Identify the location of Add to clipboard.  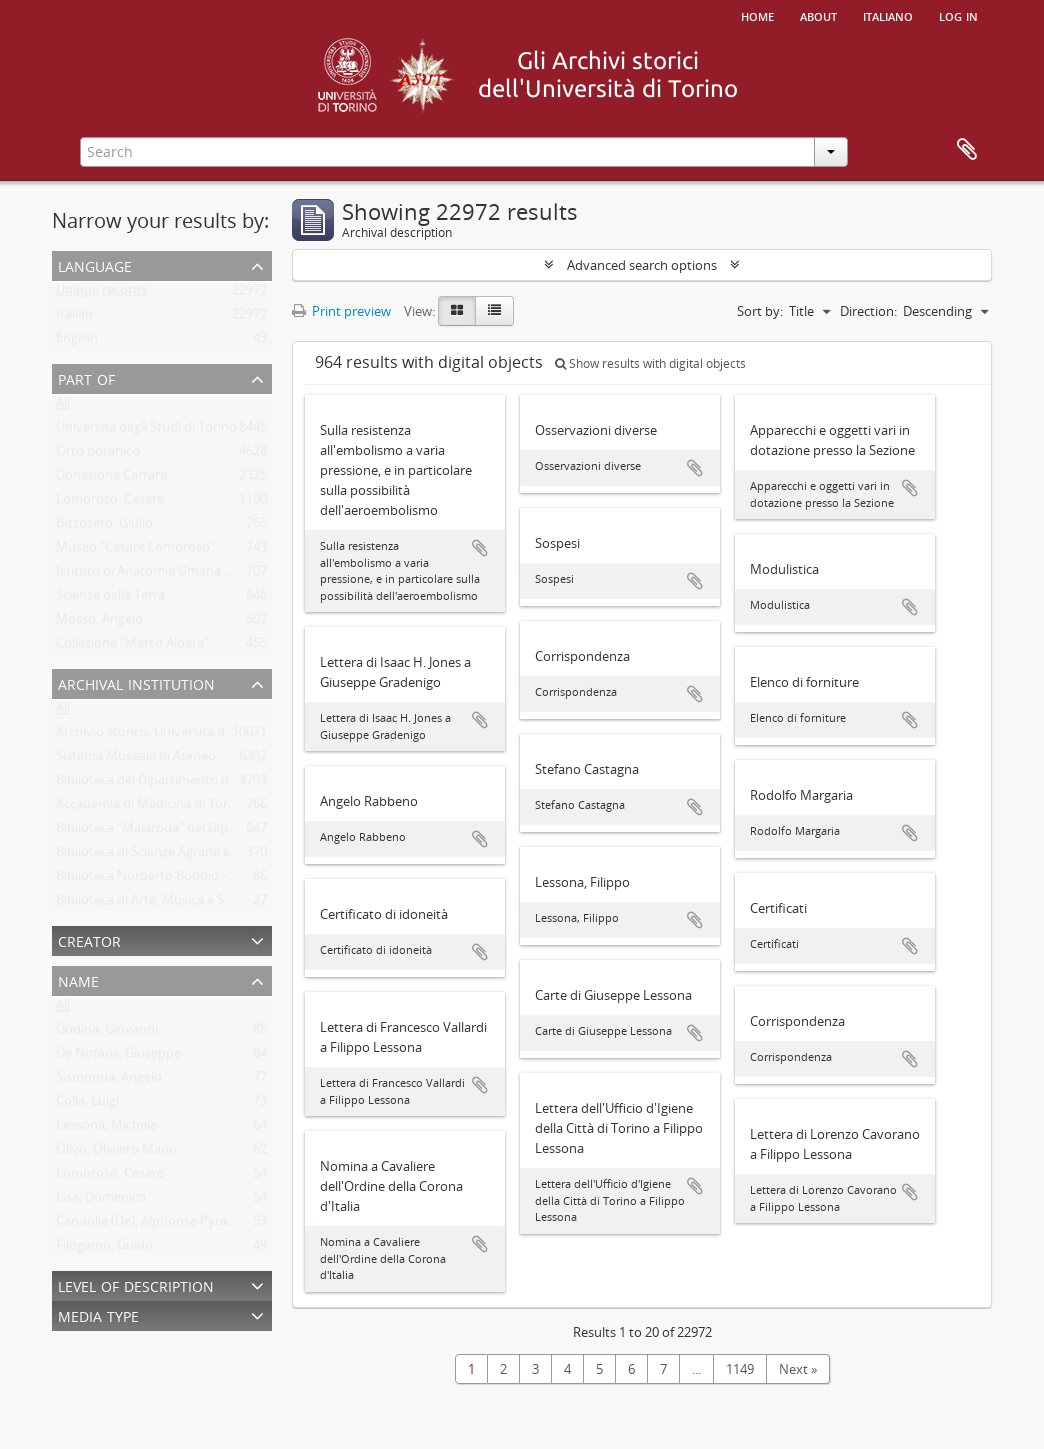
(480, 548).